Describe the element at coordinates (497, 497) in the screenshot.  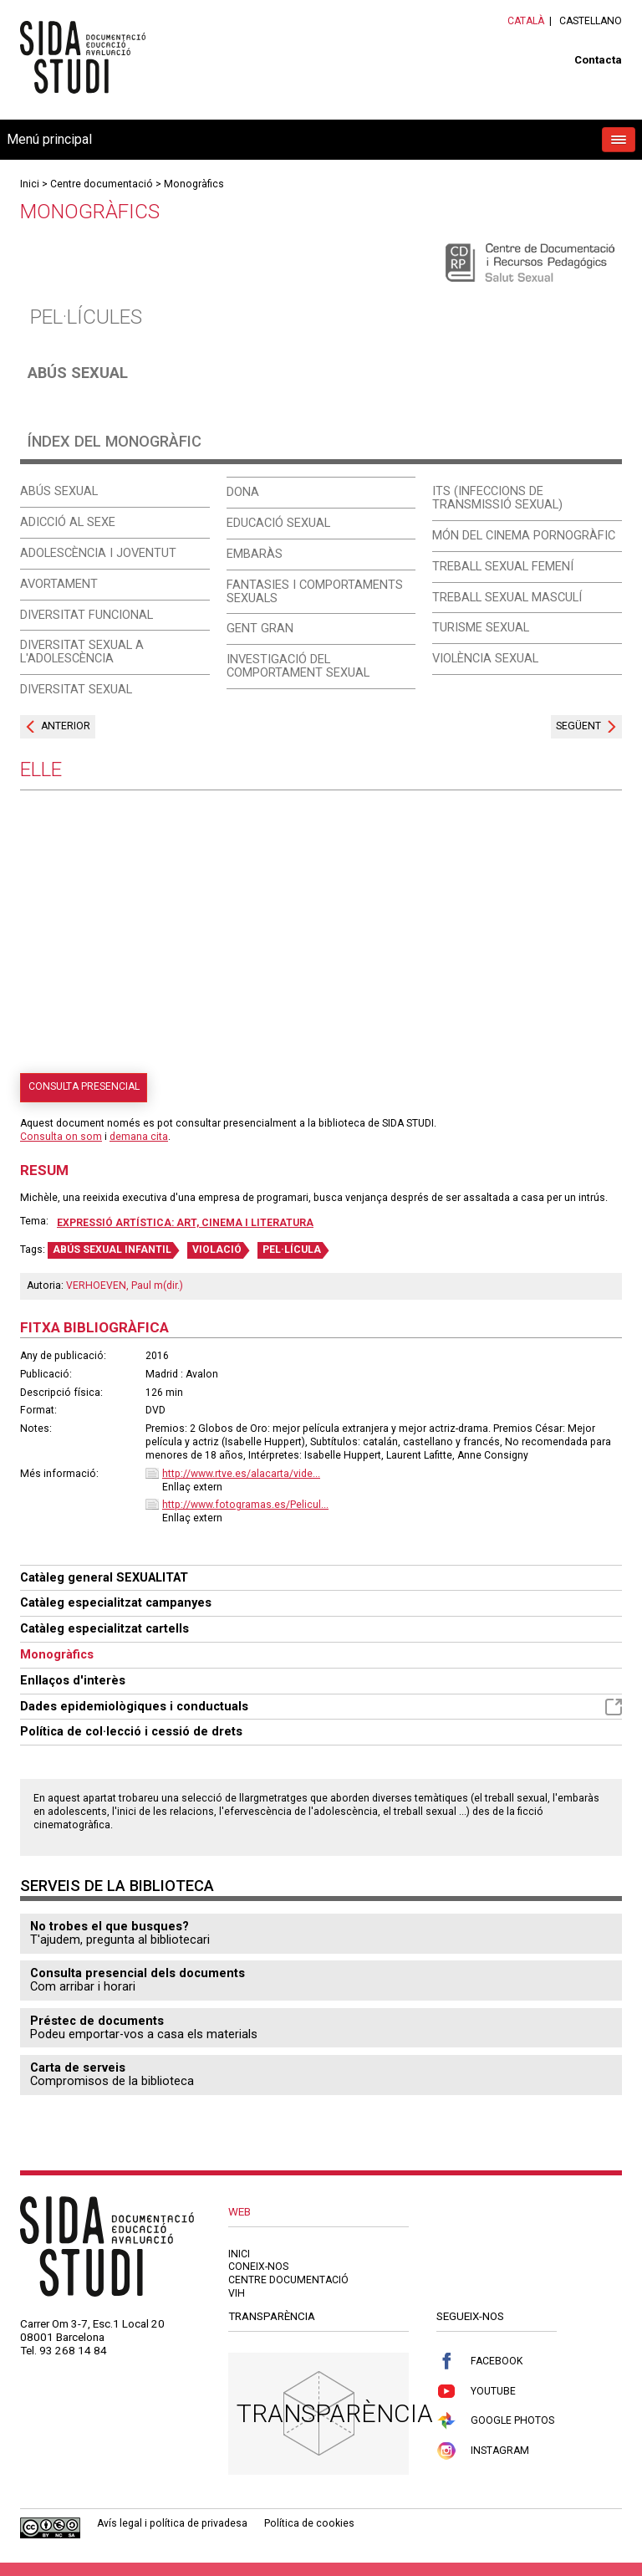
I see `ITS (Infeccions de Transmissió Sexual)` at that location.